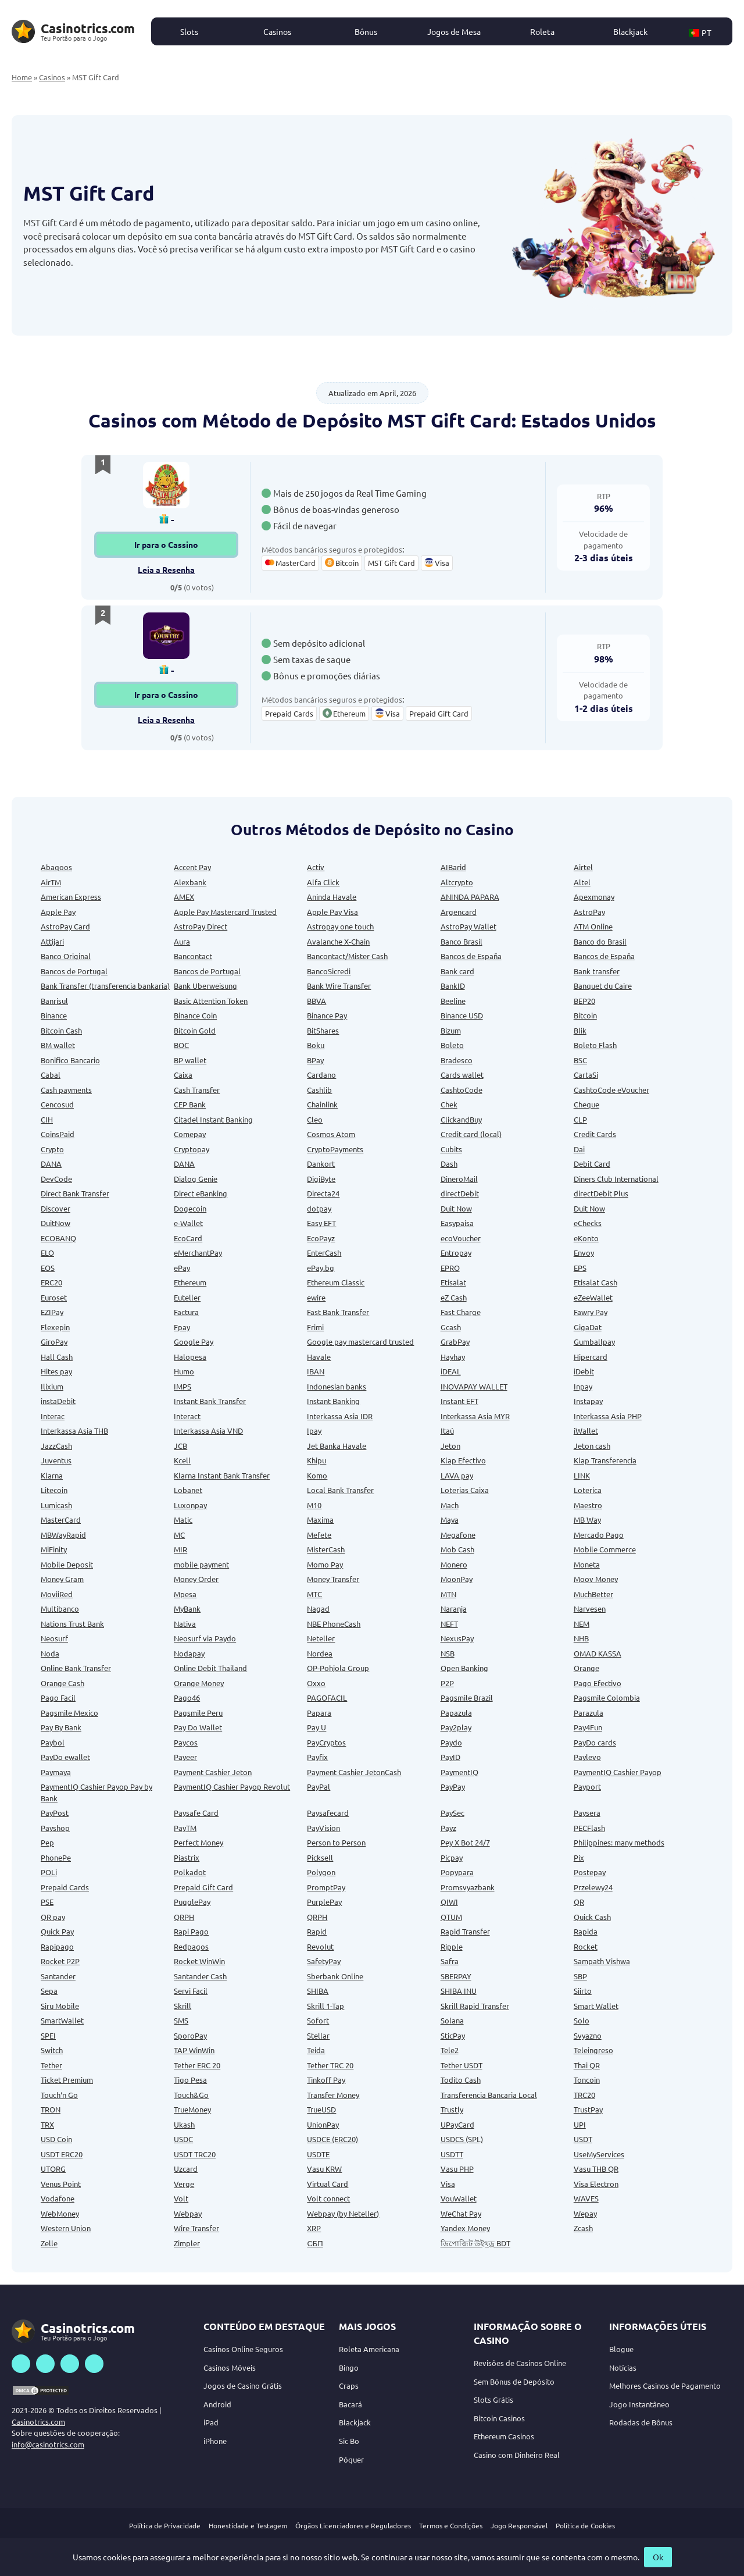 The width and height of the screenshot is (744, 2576). What do you see at coordinates (517, 2455) in the screenshot?
I see `Casino com Dinheiro Real` at bounding box center [517, 2455].